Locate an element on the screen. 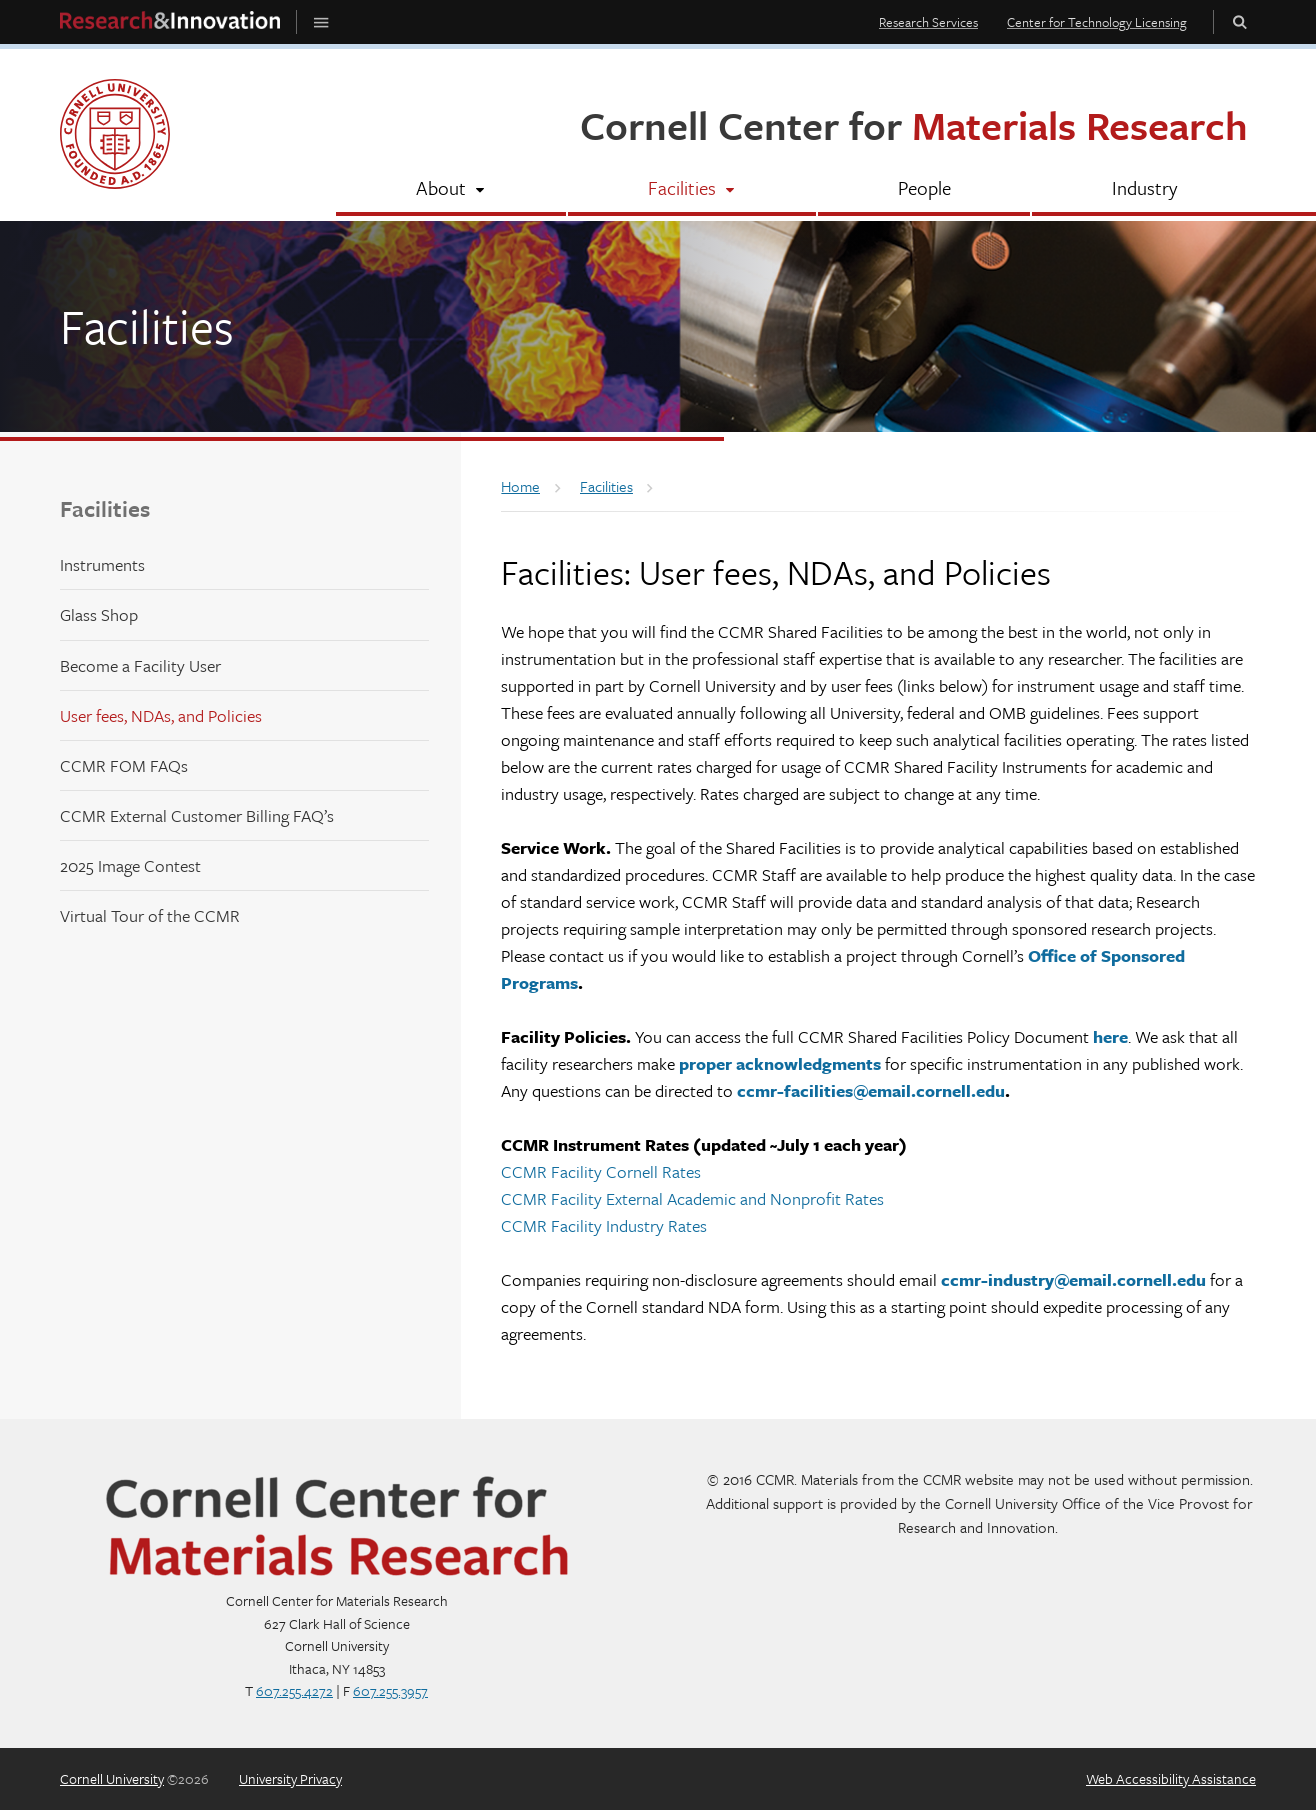  CCMR Facility External Academic and Nonprofit Rates is located at coordinates (692, 1198).